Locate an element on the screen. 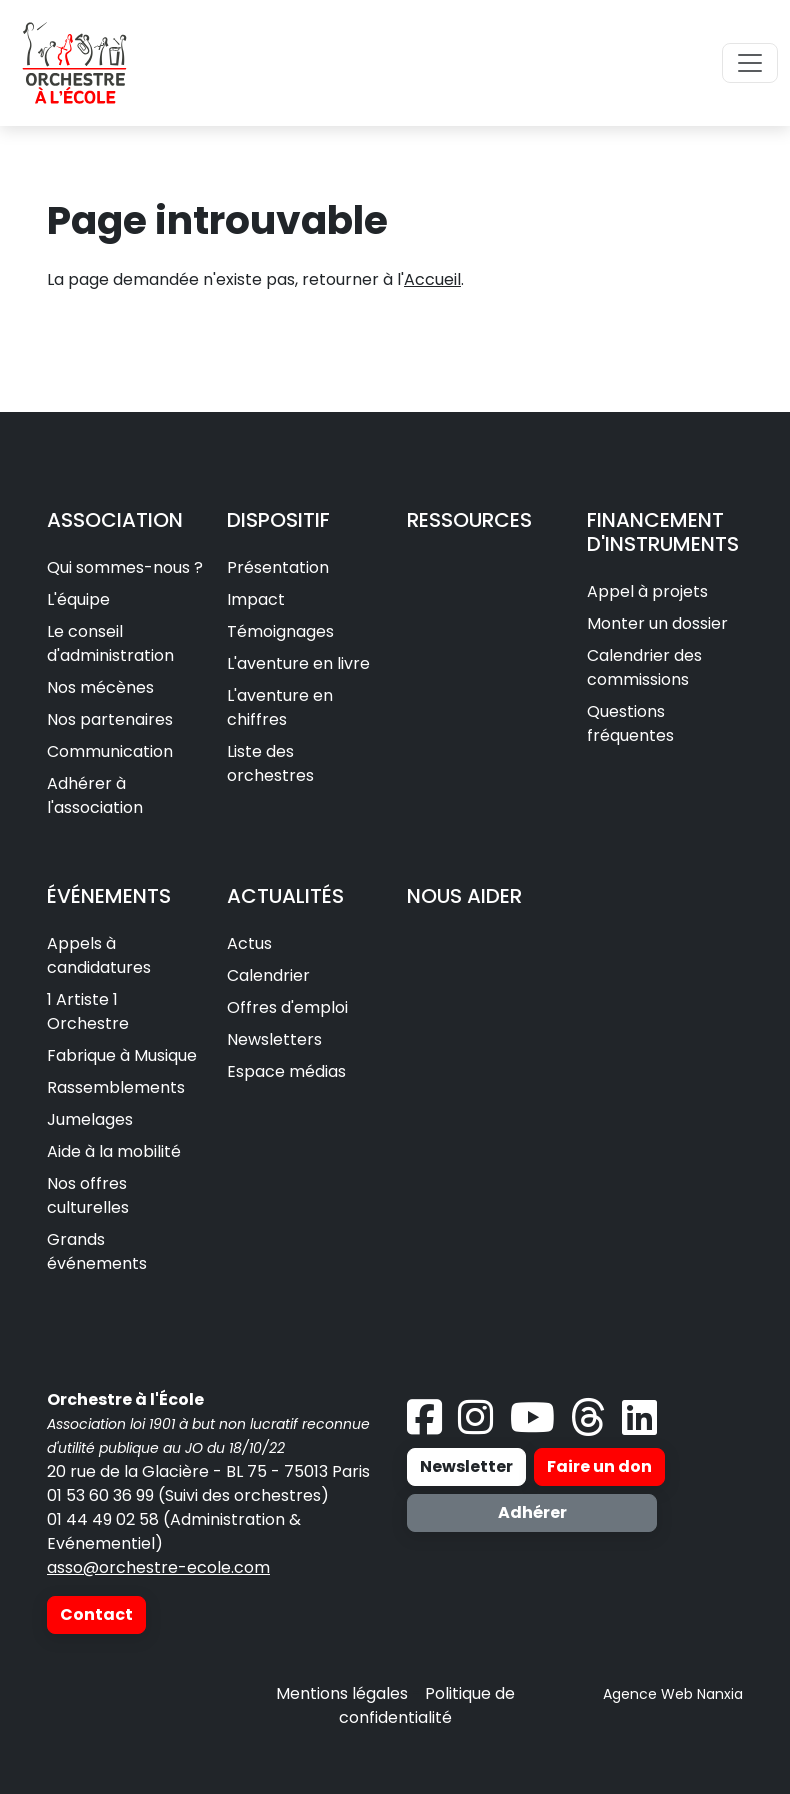 The image size is (790, 1794). Nos mécènes is located at coordinates (100, 687).